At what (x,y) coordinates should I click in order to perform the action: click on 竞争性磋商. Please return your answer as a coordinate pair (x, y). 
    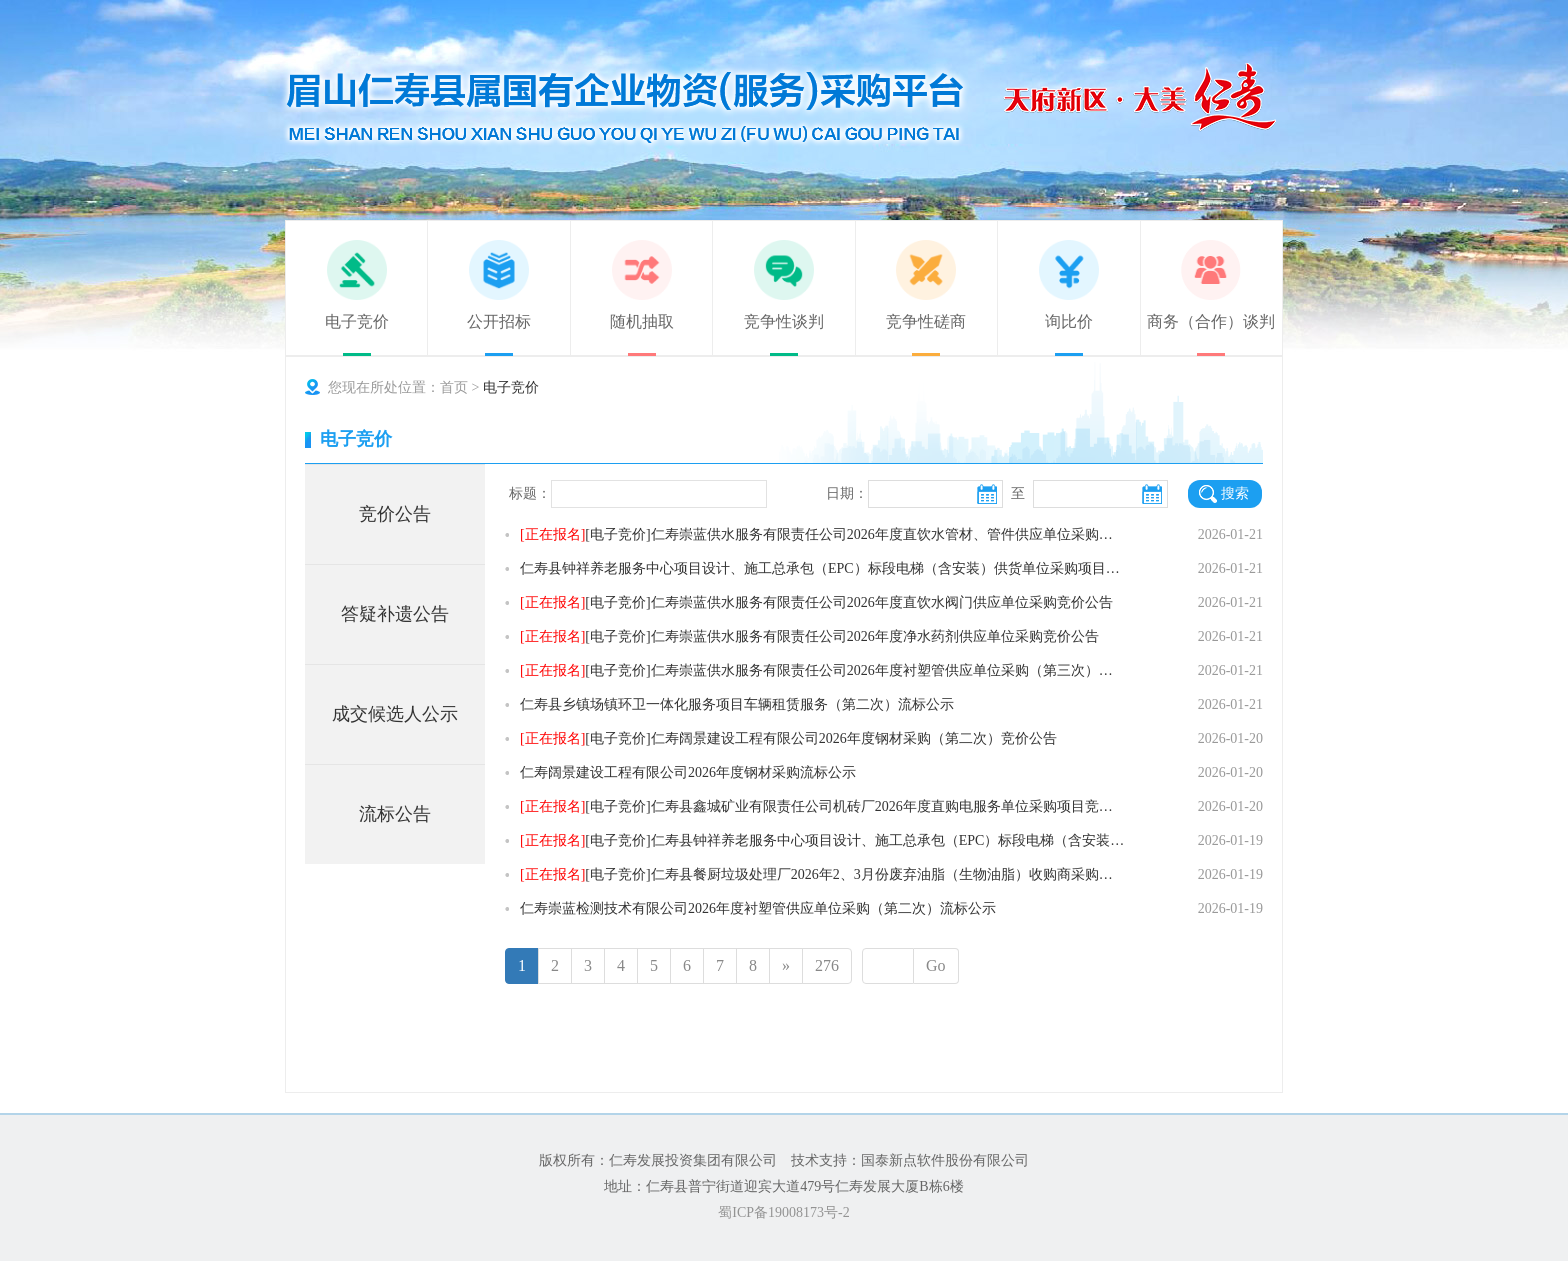
    Looking at the image, I should click on (926, 321).